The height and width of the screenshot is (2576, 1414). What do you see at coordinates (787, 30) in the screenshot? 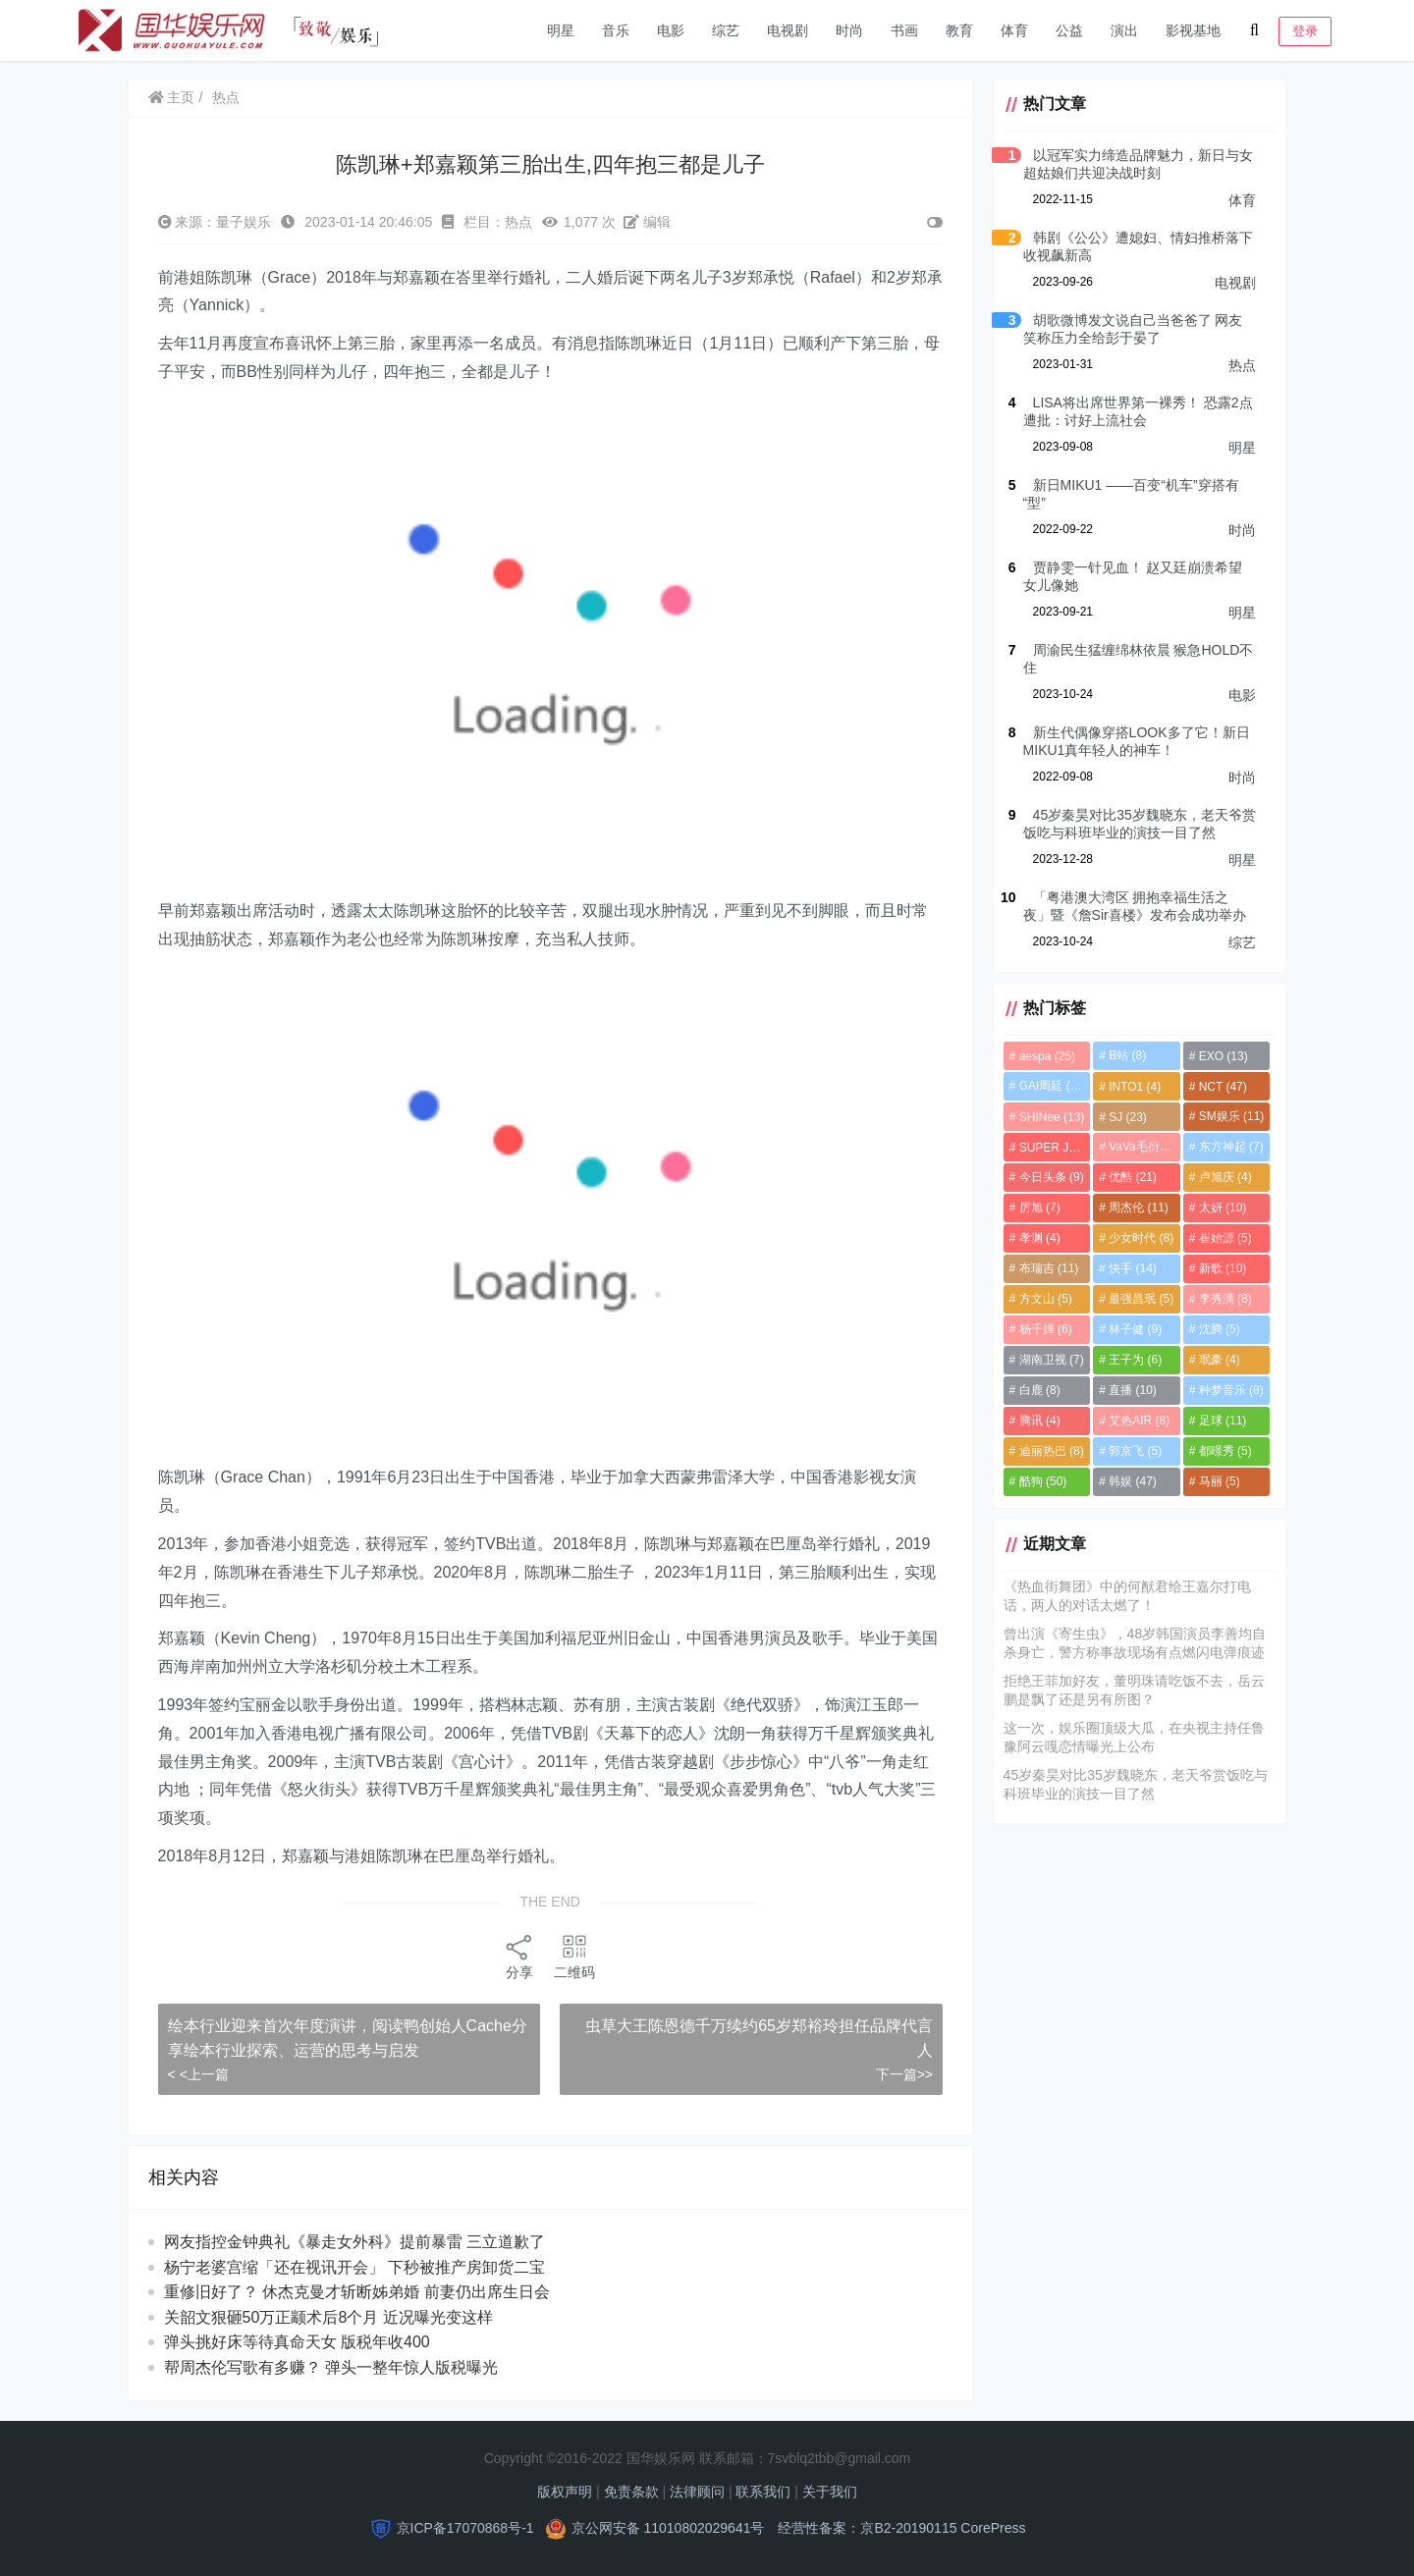
I see `电视剧` at bounding box center [787, 30].